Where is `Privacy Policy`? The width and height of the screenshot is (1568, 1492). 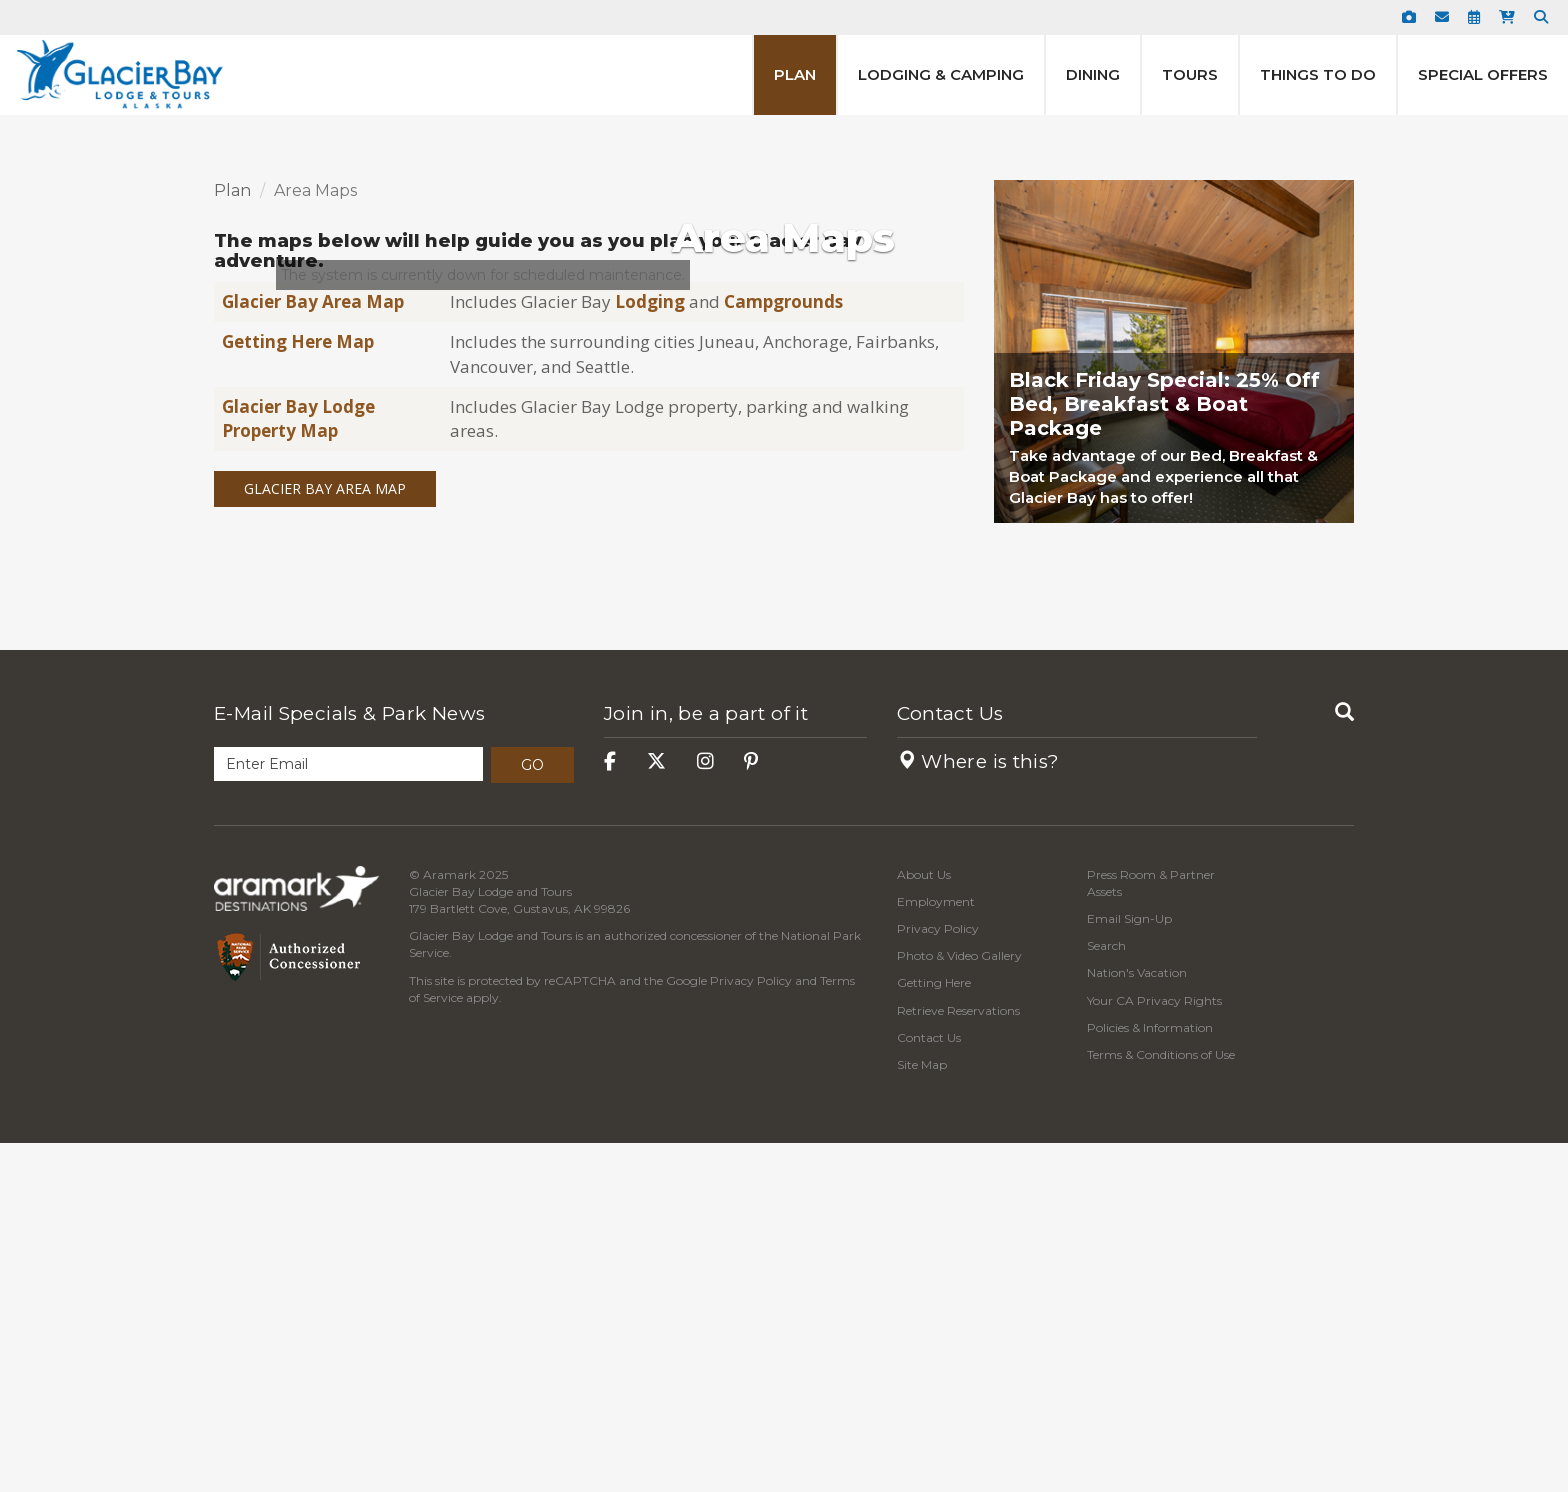
Privacy Policy is located at coordinates (751, 1329).